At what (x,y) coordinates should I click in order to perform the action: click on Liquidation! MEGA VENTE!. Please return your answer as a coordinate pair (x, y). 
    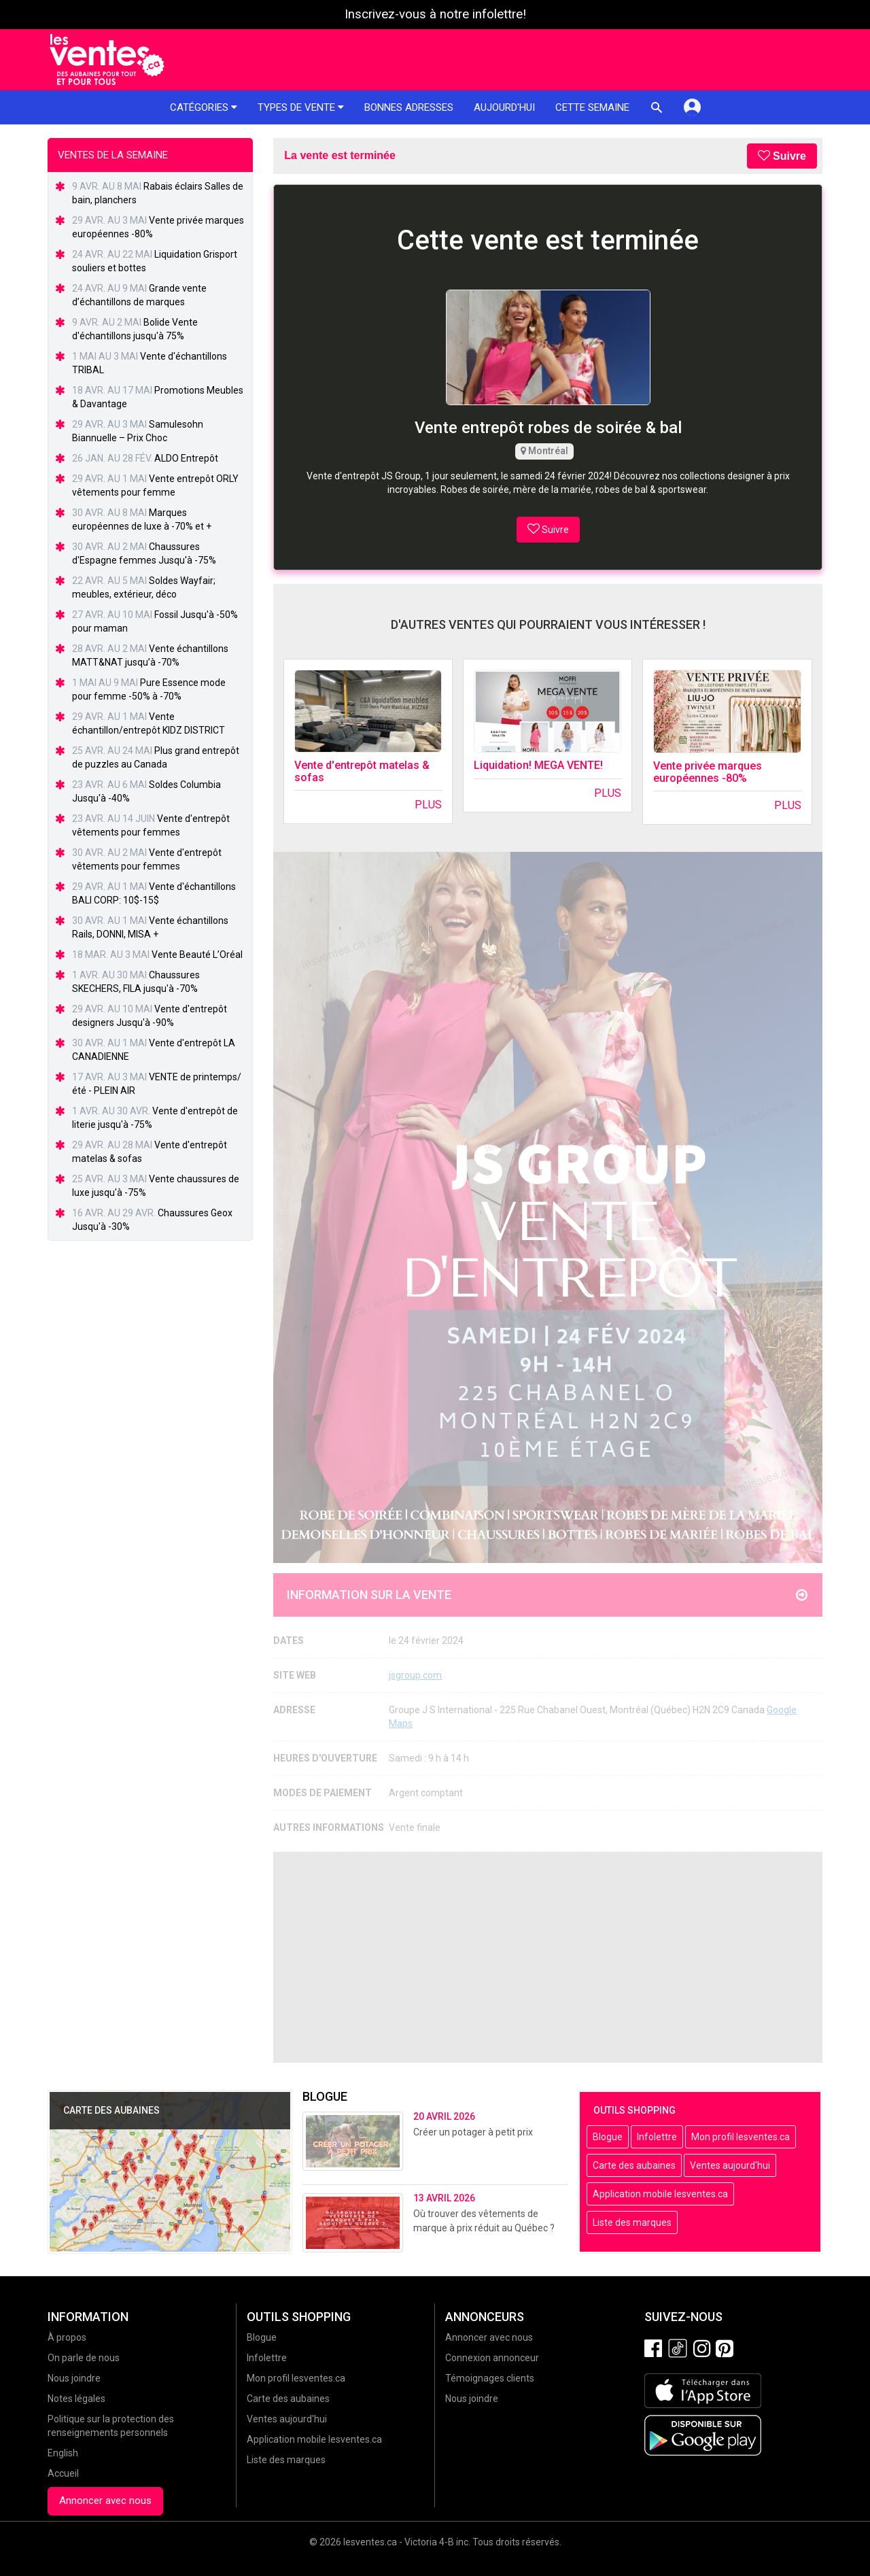
    Looking at the image, I should click on (538, 765).